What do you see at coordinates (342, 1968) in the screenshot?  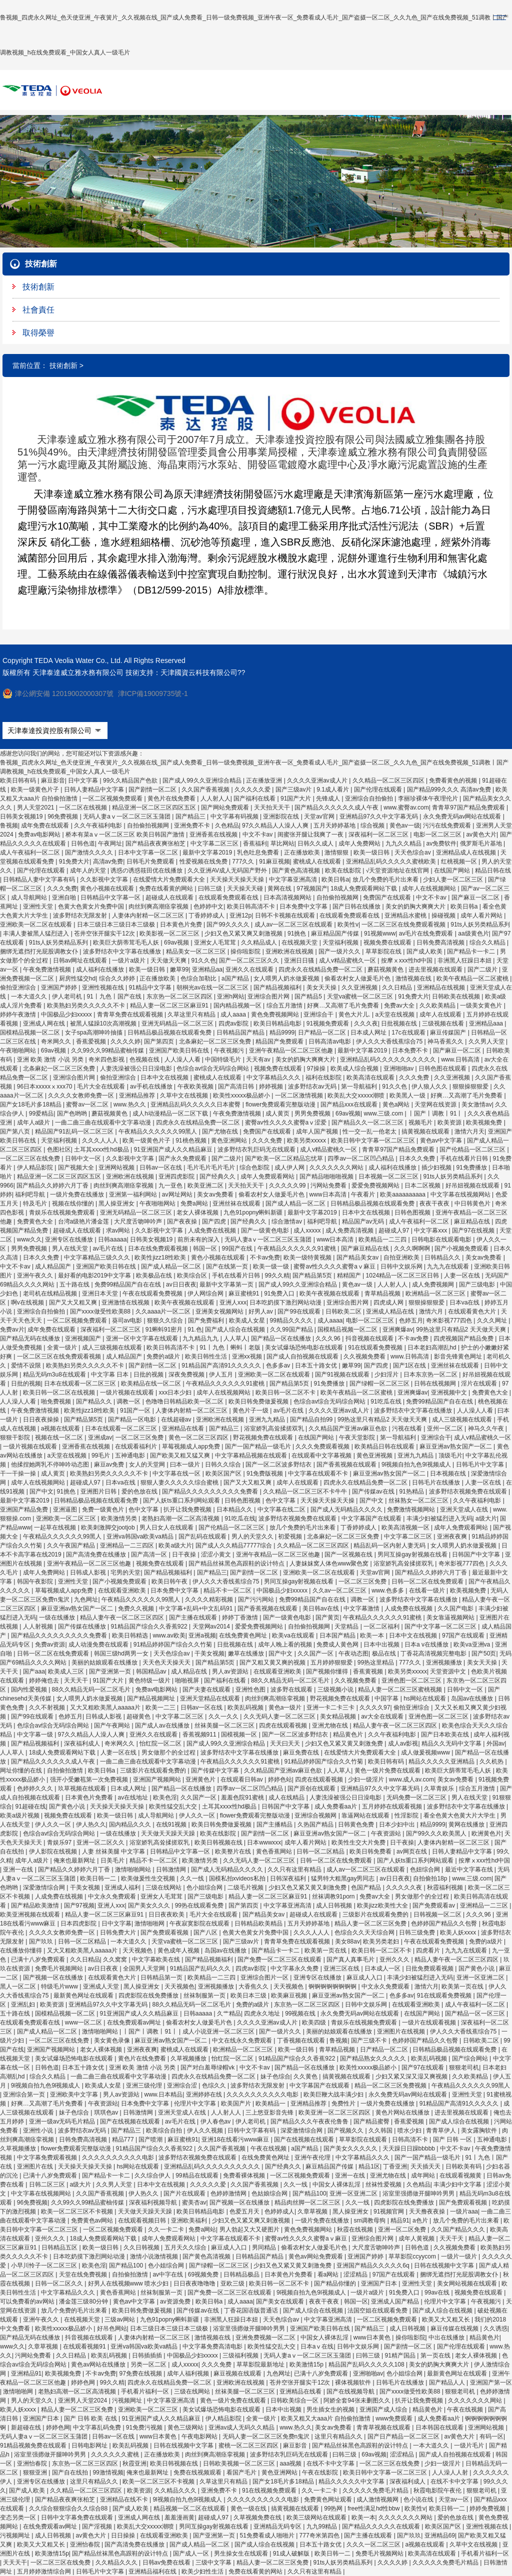 I see `亚洲三区在线` at bounding box center [342, 1968].